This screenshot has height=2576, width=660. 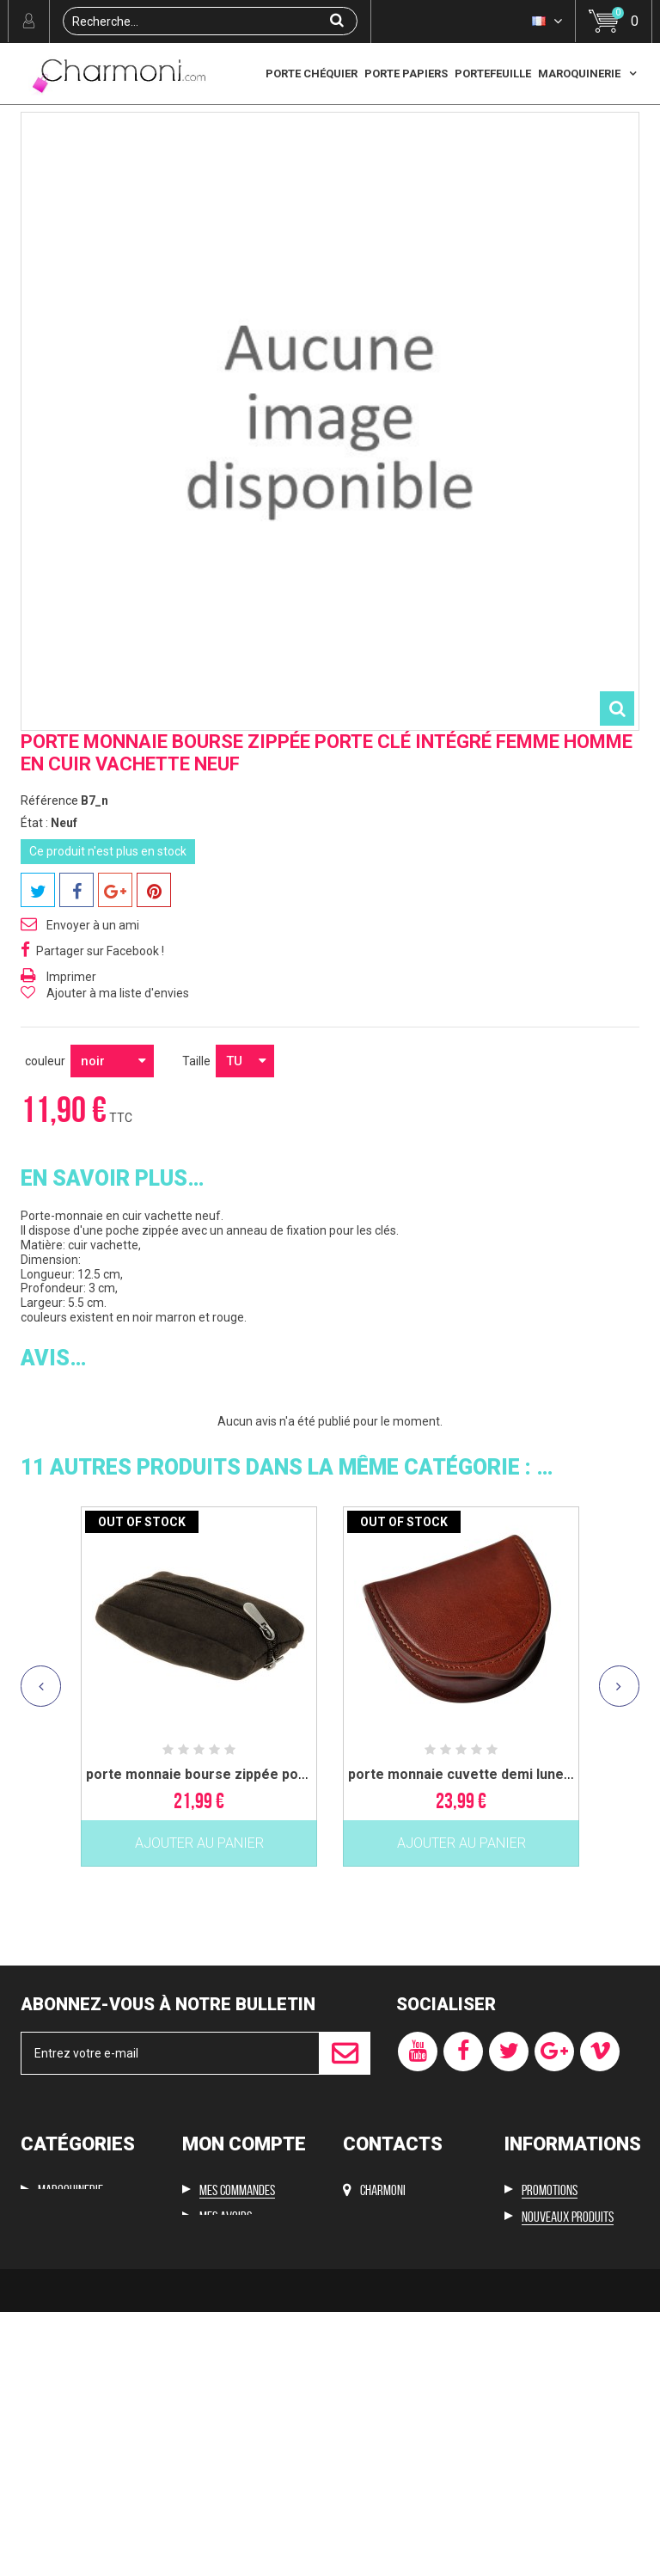 What do you see at coordinates (244, 2249) in the screenshot?
I see `Mon compte` at bounding box center [244, 2249].